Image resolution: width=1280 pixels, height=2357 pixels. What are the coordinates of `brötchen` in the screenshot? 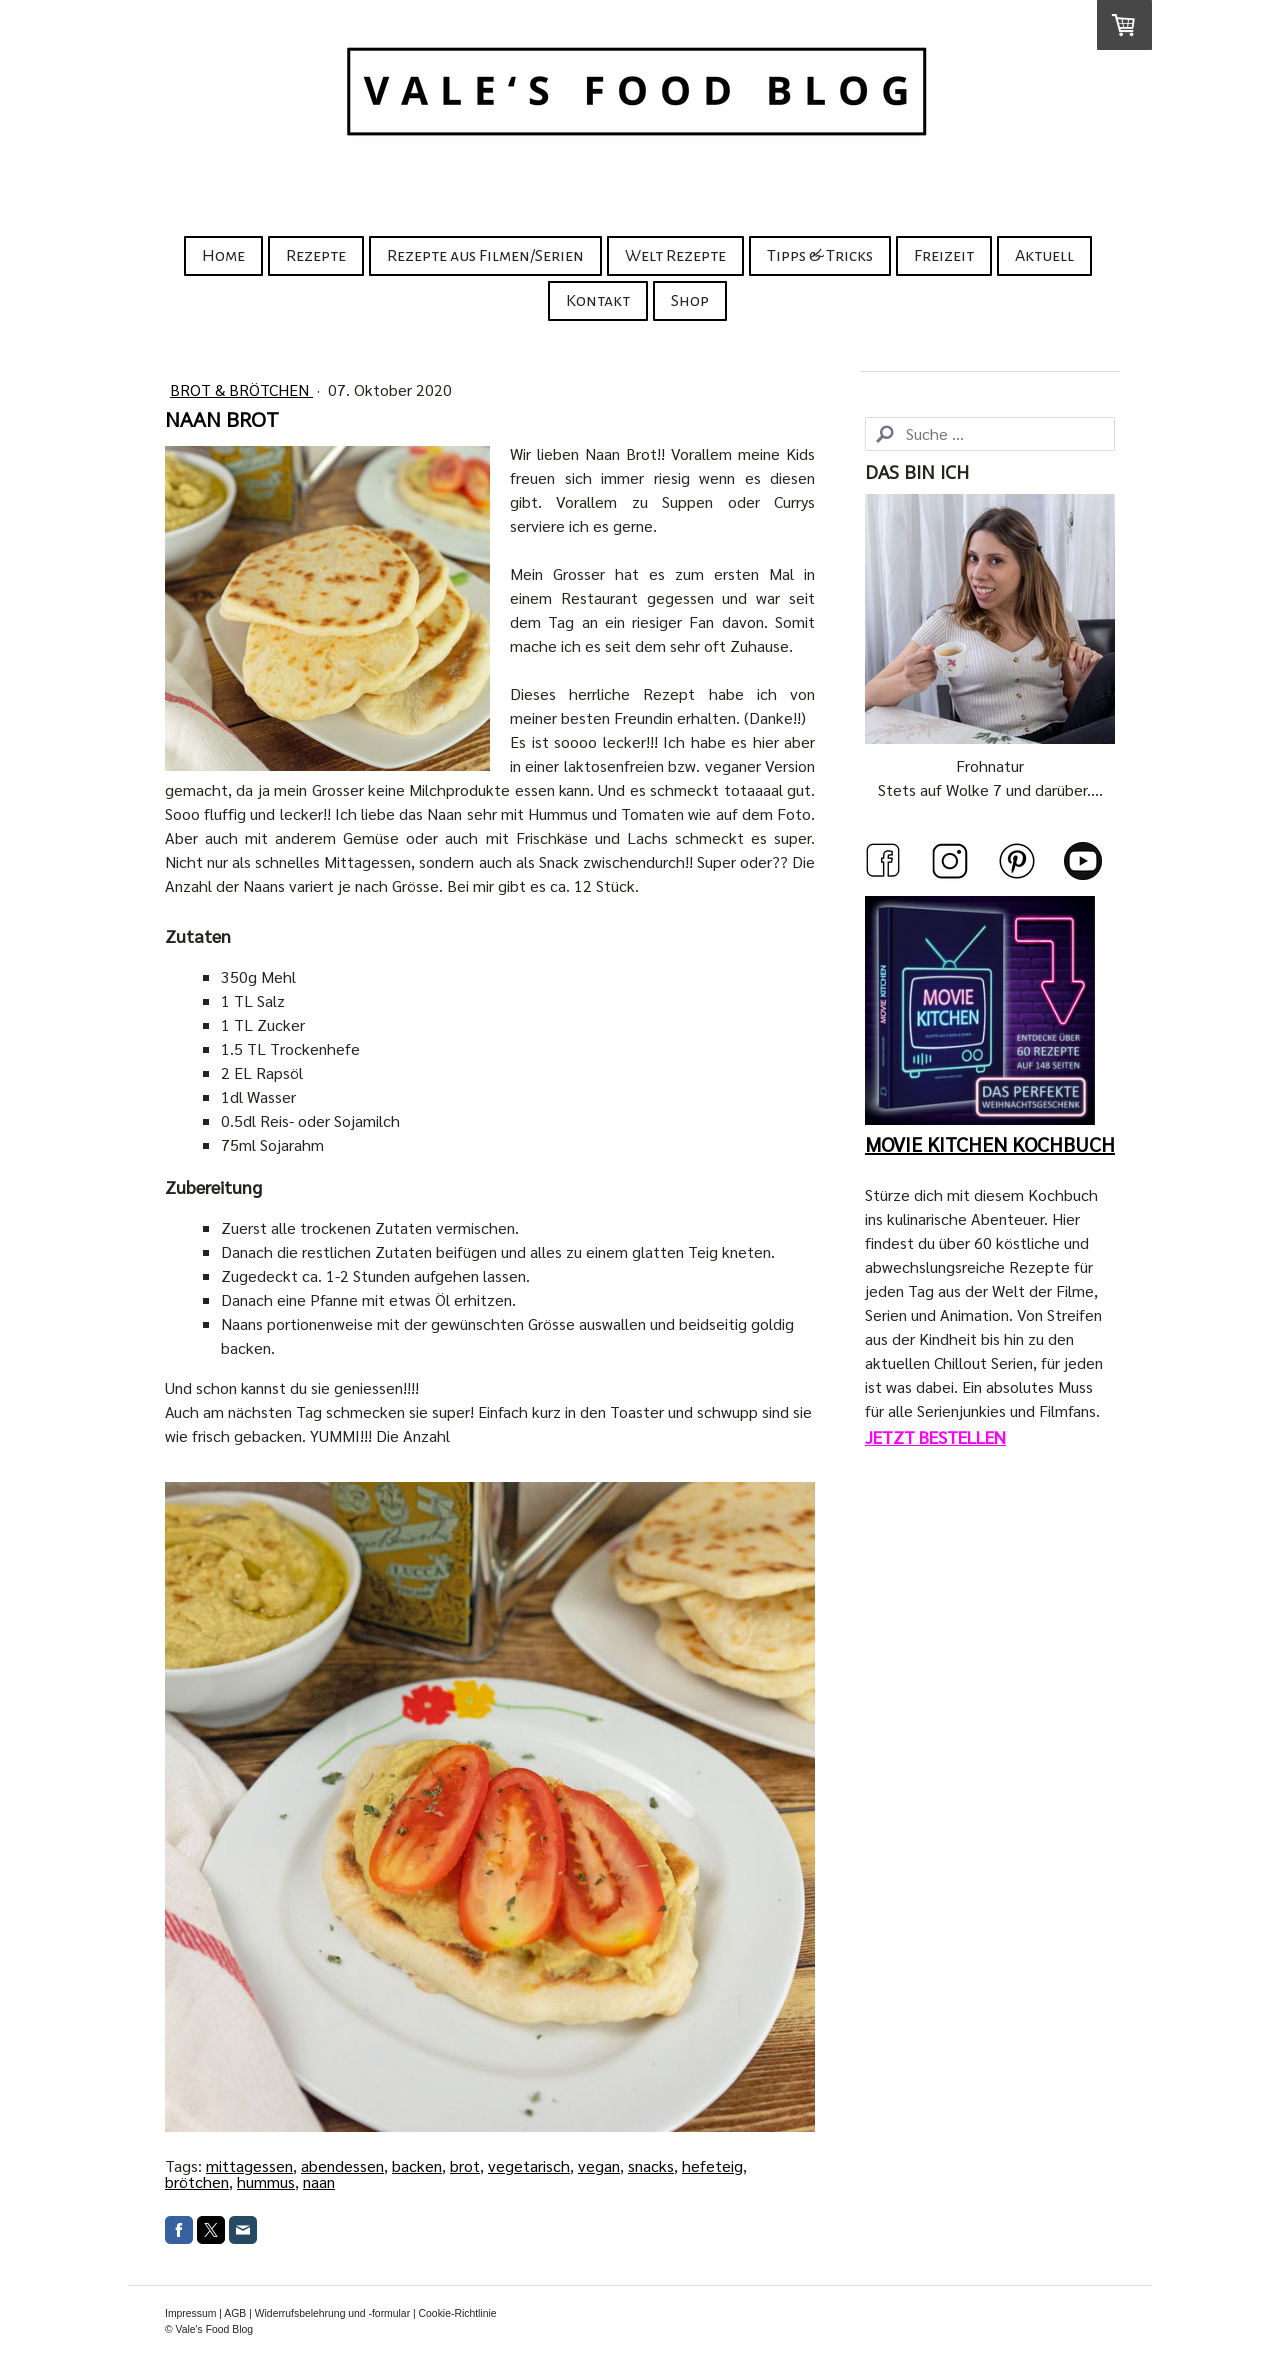 It's located at (197, 2181).